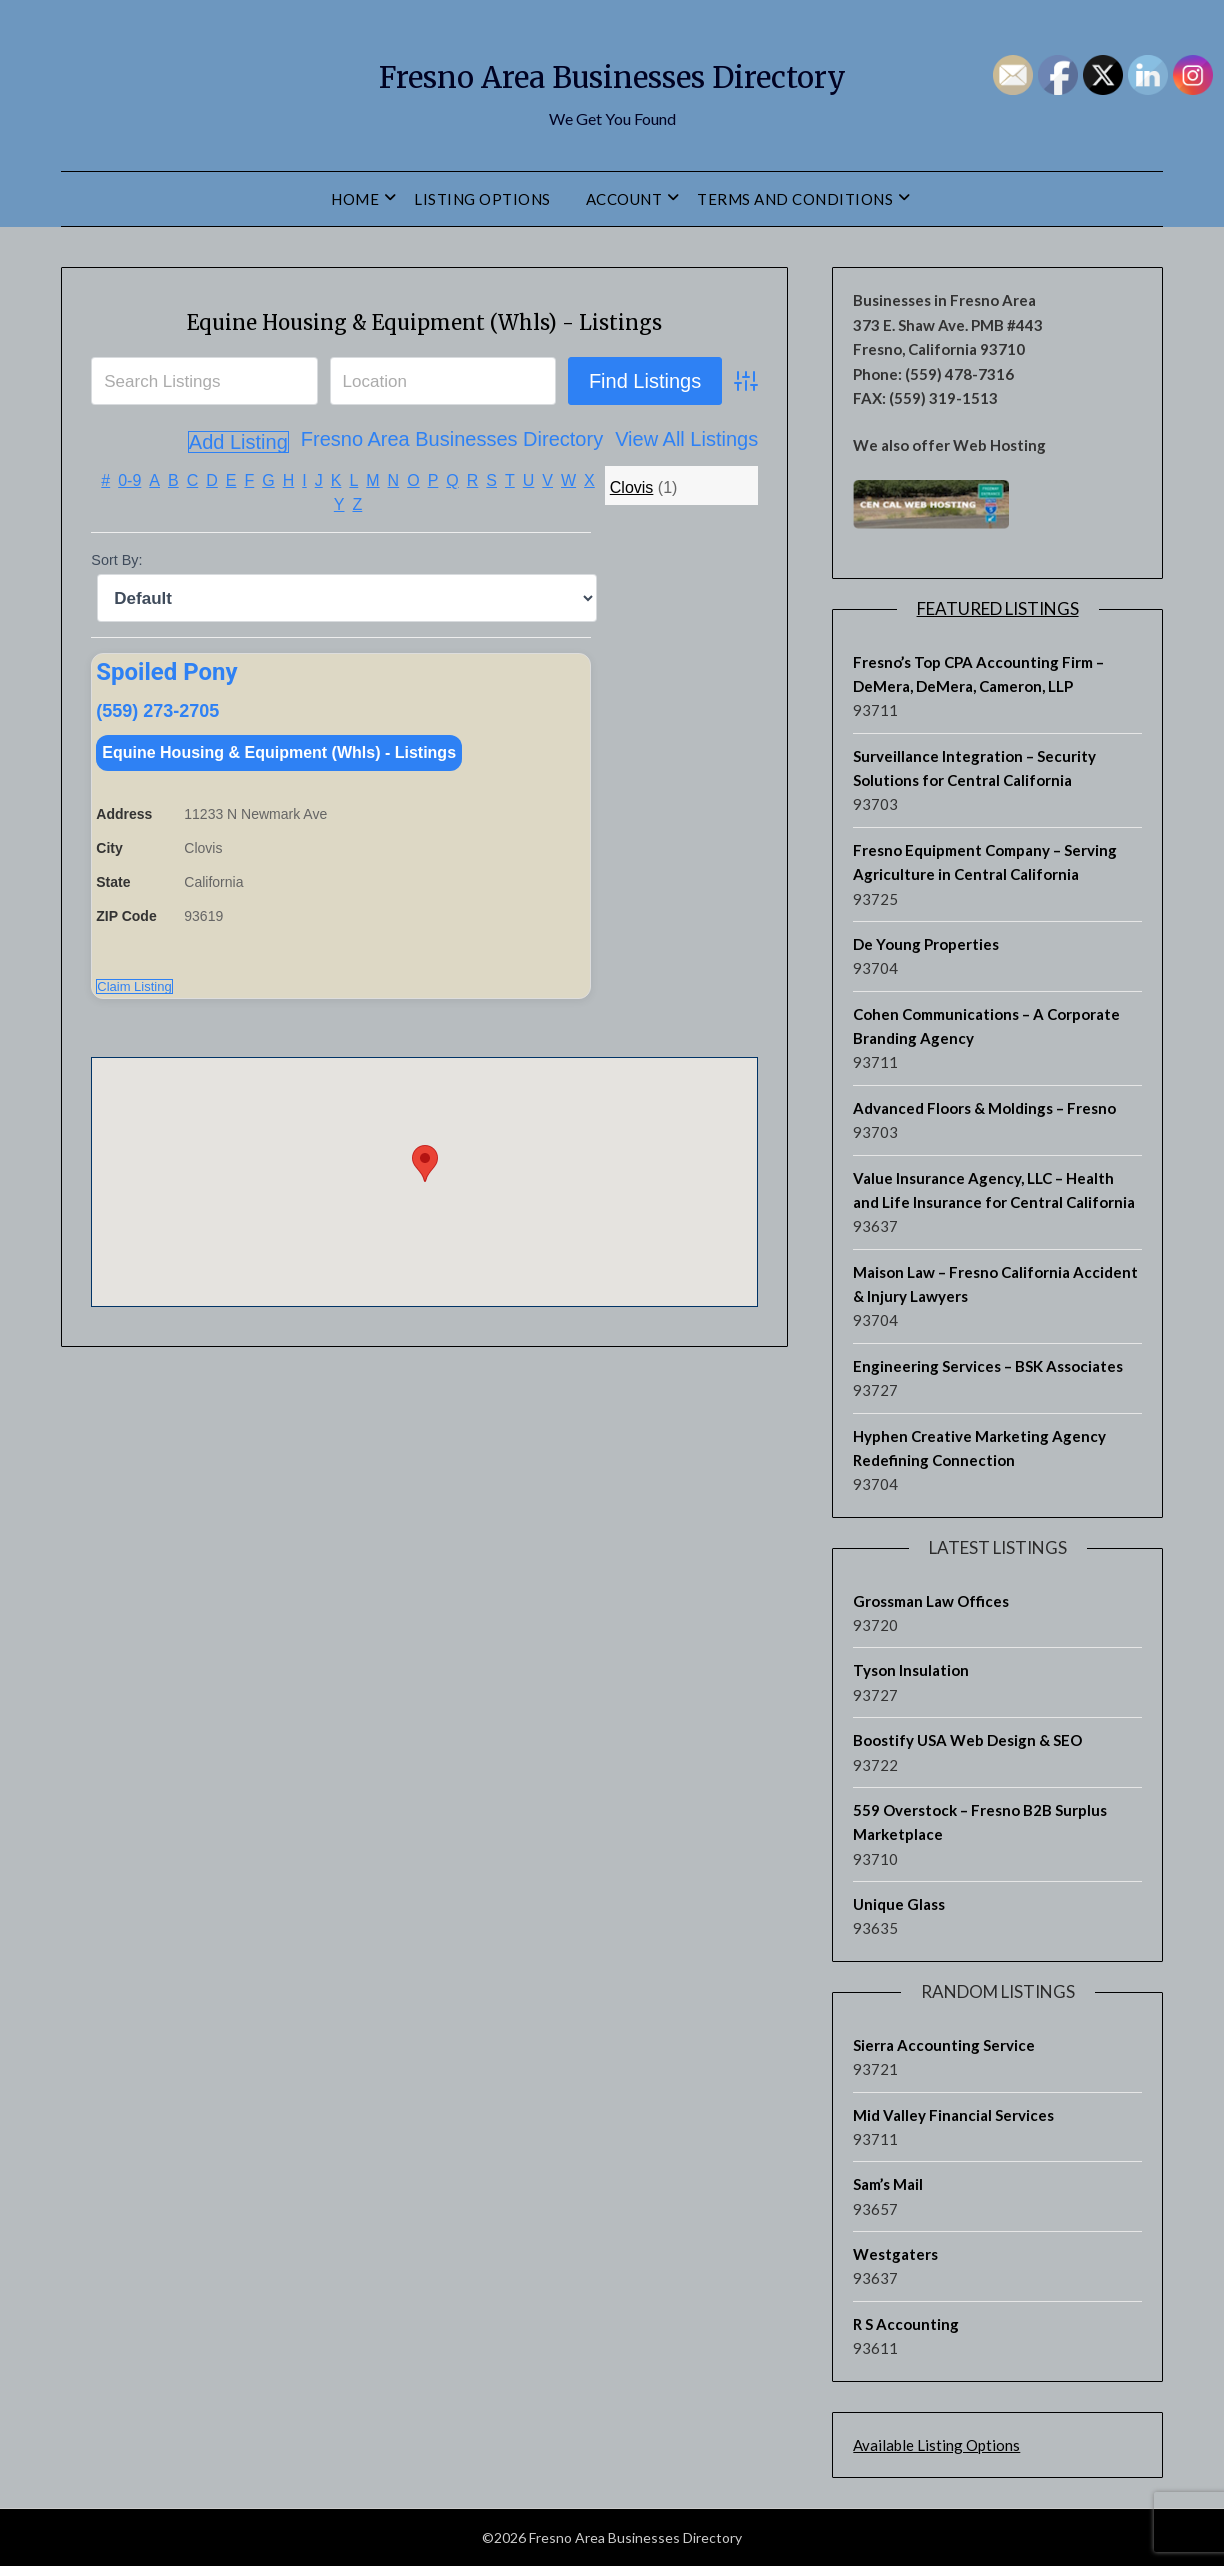 This screenshot has height=2566, width=1224. I want to click on De Young Properties, so click(926, 944).